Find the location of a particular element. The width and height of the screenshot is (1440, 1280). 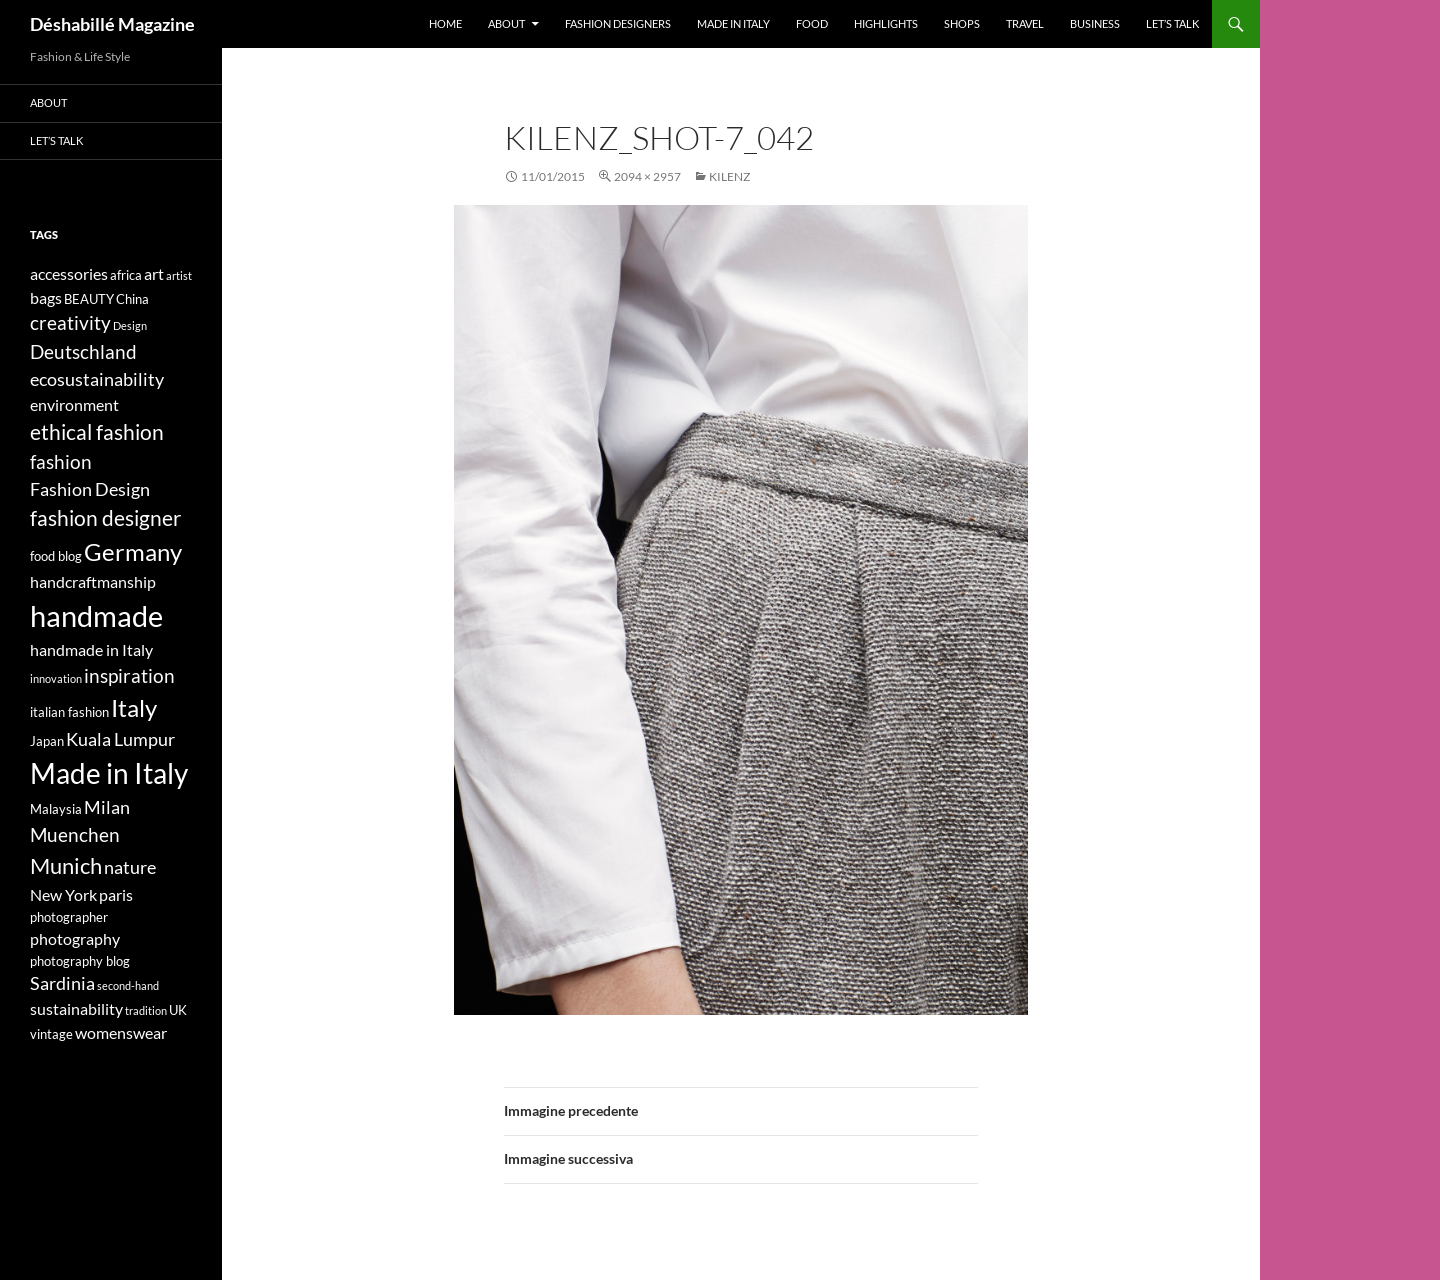

Sardinia [Sardinia (6 elementi)] is located at coordinates (62, 983).